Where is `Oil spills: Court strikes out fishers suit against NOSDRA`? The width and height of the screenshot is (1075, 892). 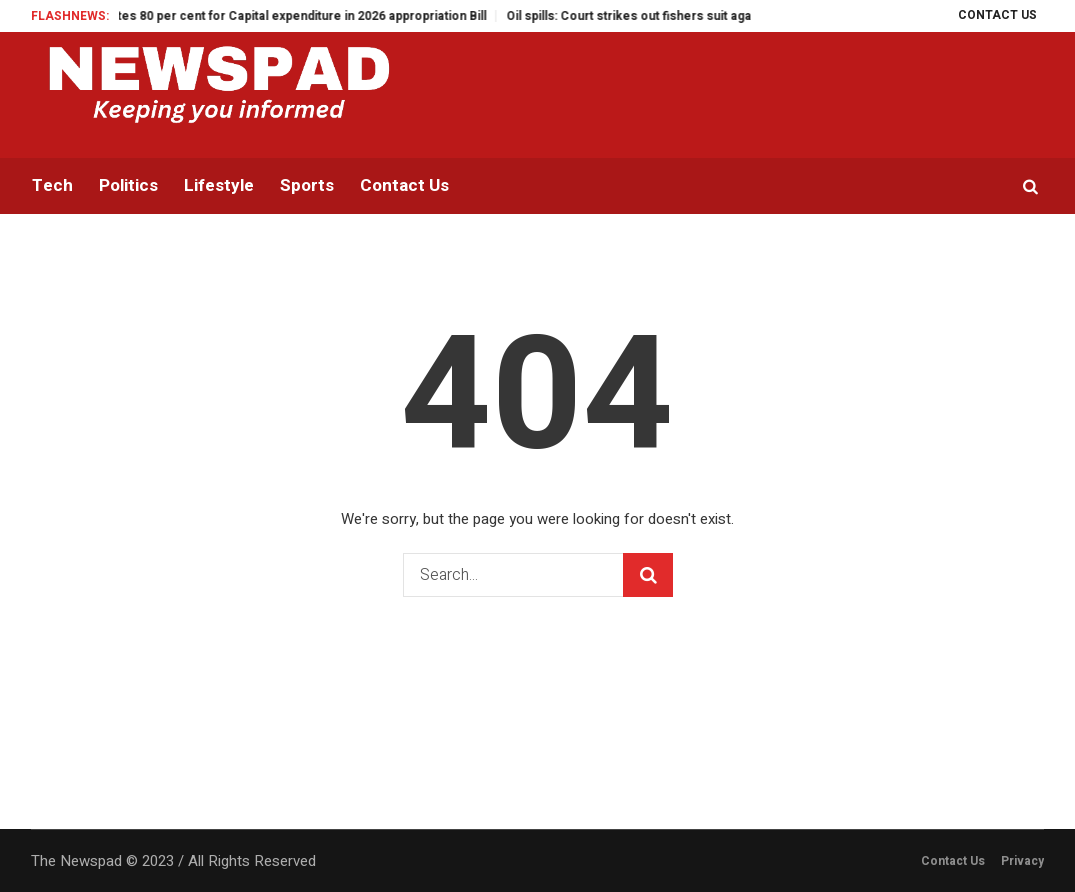 Oil spills: Court strikes out fishers suit against NOSDRA is located at coordinates (678, 16).